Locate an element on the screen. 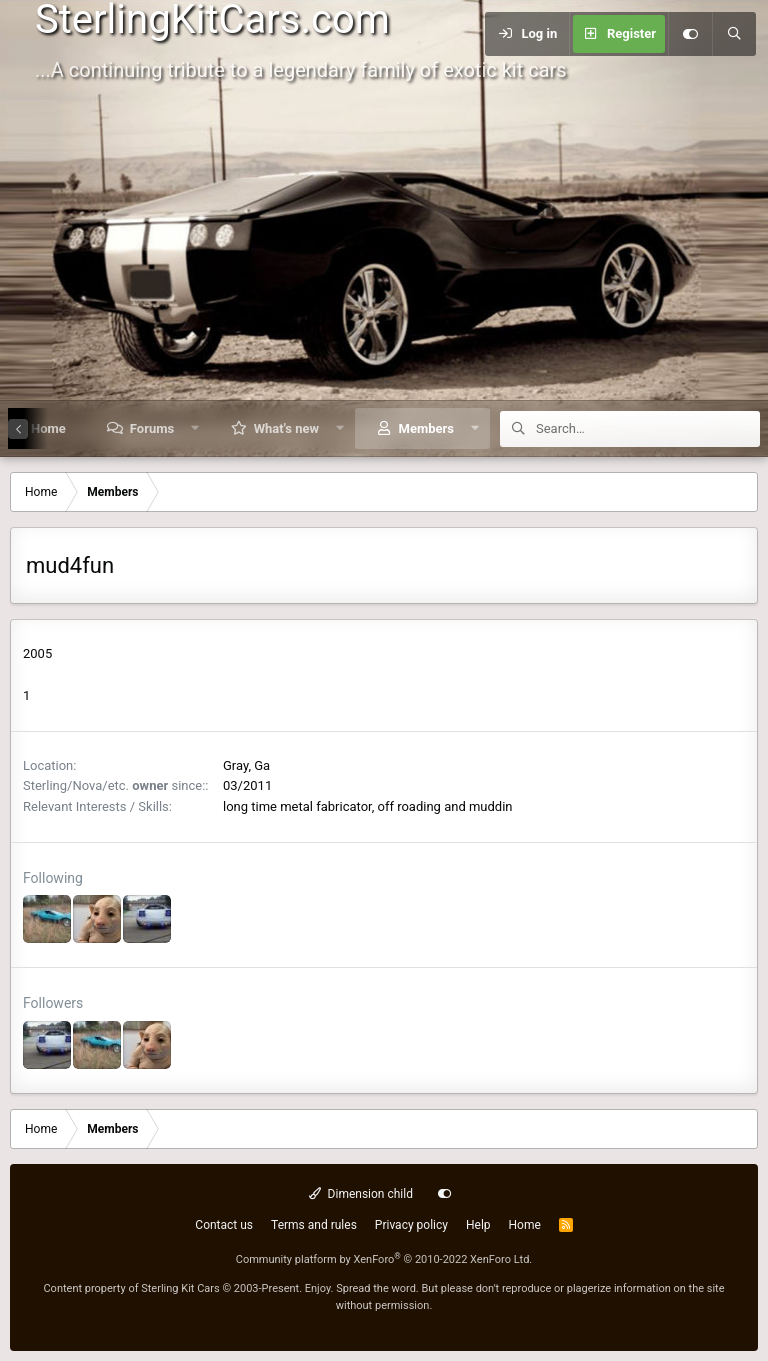  Dimension child is located at coordinates (361, 1194).